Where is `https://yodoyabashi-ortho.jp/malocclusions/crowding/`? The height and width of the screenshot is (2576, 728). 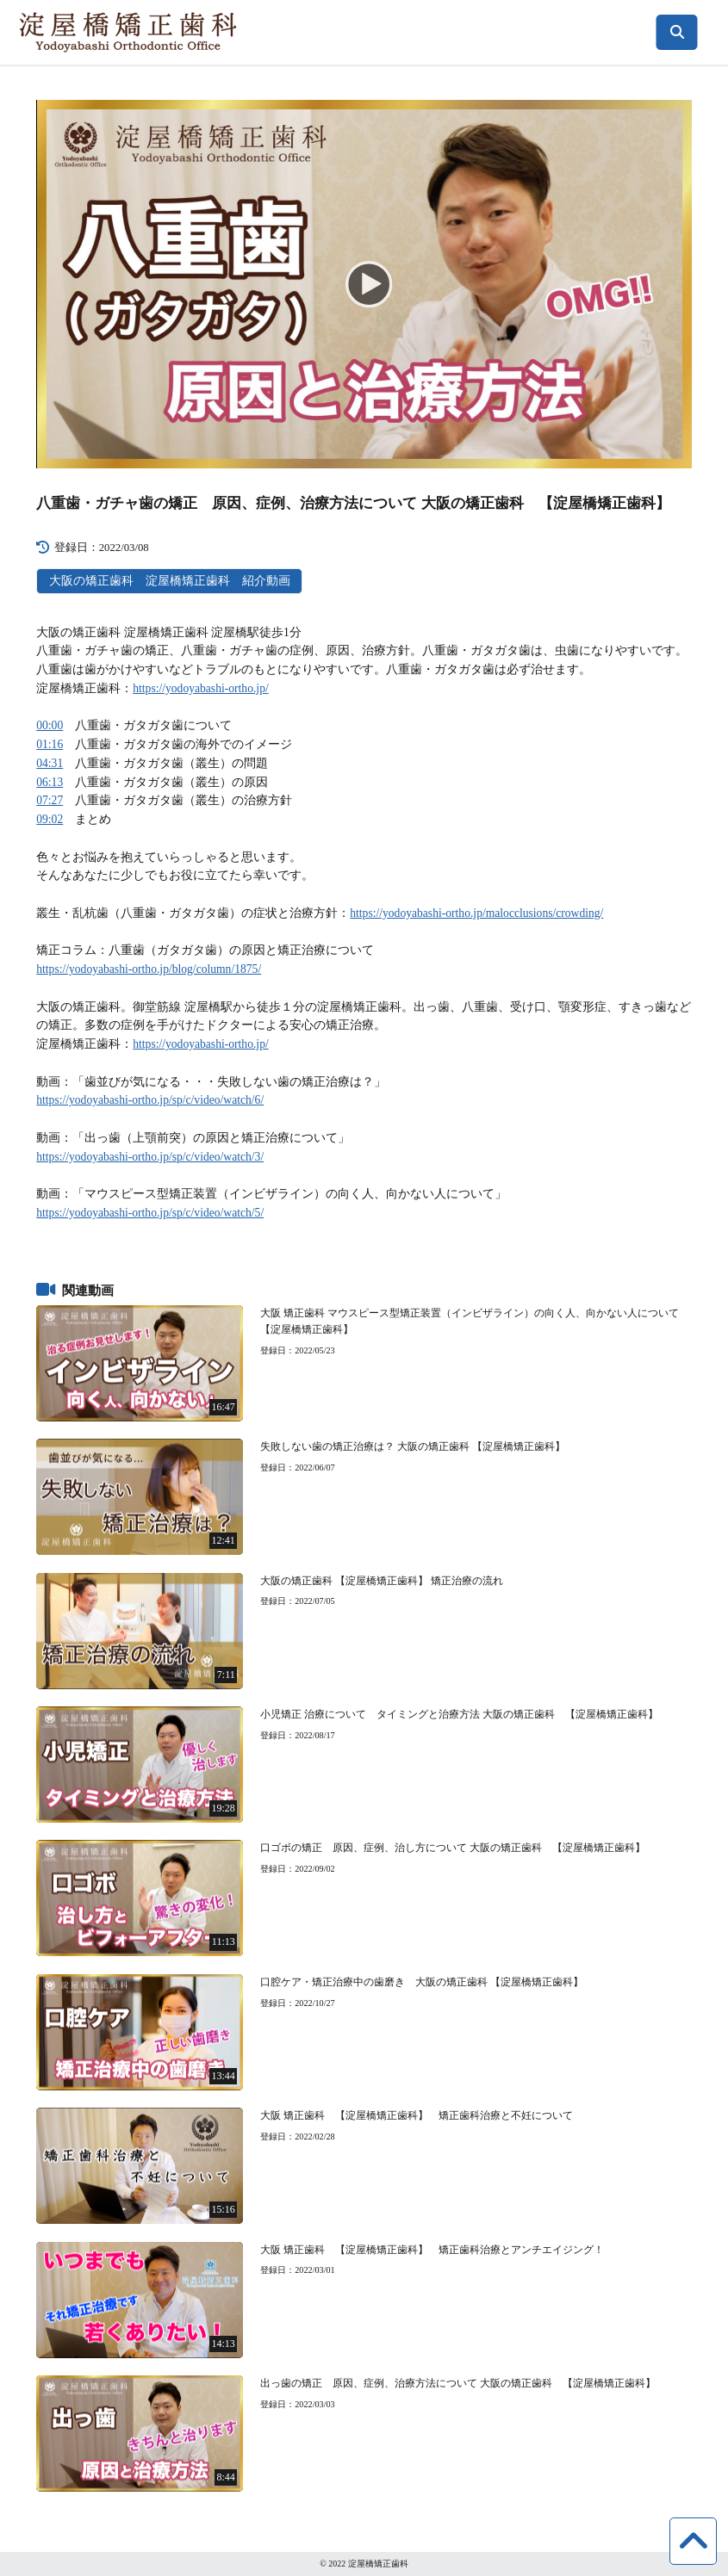
https://yodoyabashi-ortho.jp/malocclusions/crowding/ is located at coordinates (476, 913).